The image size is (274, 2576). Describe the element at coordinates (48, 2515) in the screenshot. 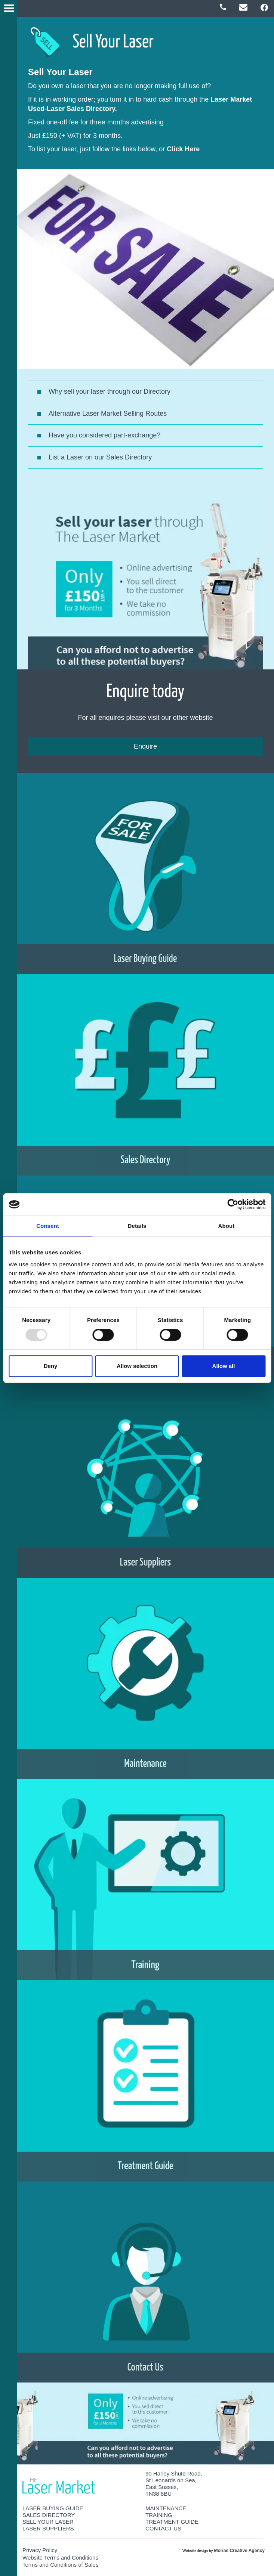

I see `Sales Directory` at that location.